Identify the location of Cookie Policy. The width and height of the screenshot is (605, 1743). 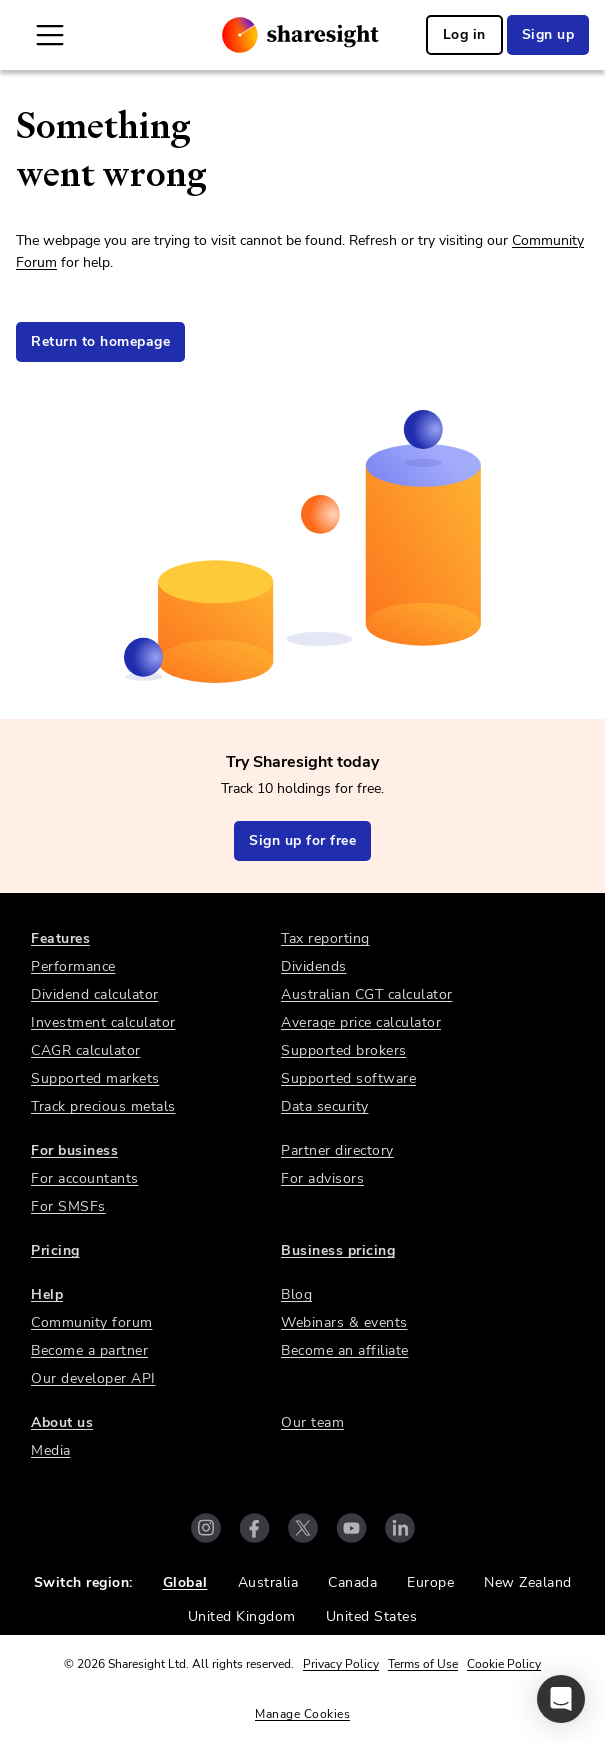
(504, 1664).